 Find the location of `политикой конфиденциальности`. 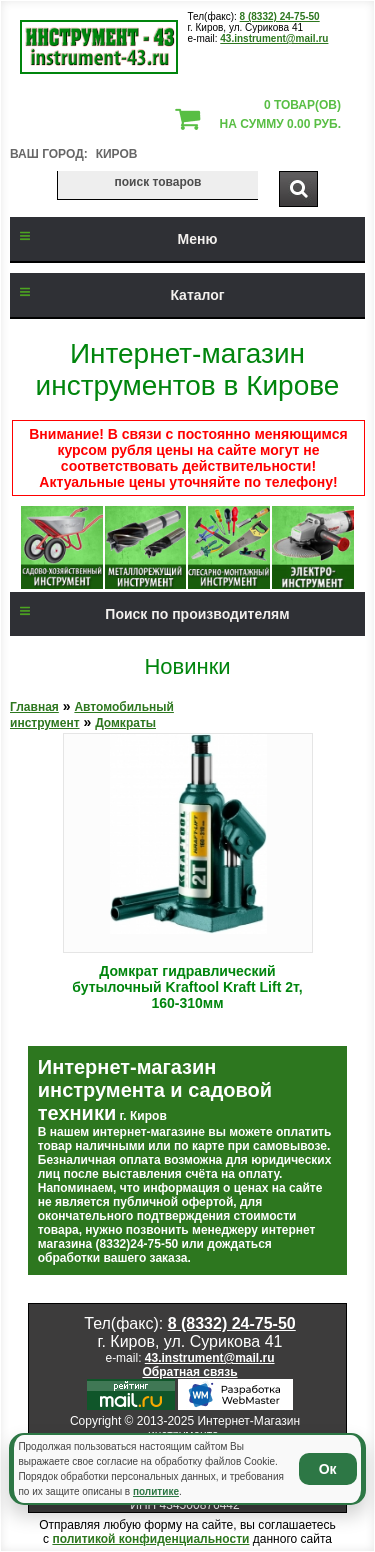

политикой конфиденциальности is located at coordinates (150, 1539).